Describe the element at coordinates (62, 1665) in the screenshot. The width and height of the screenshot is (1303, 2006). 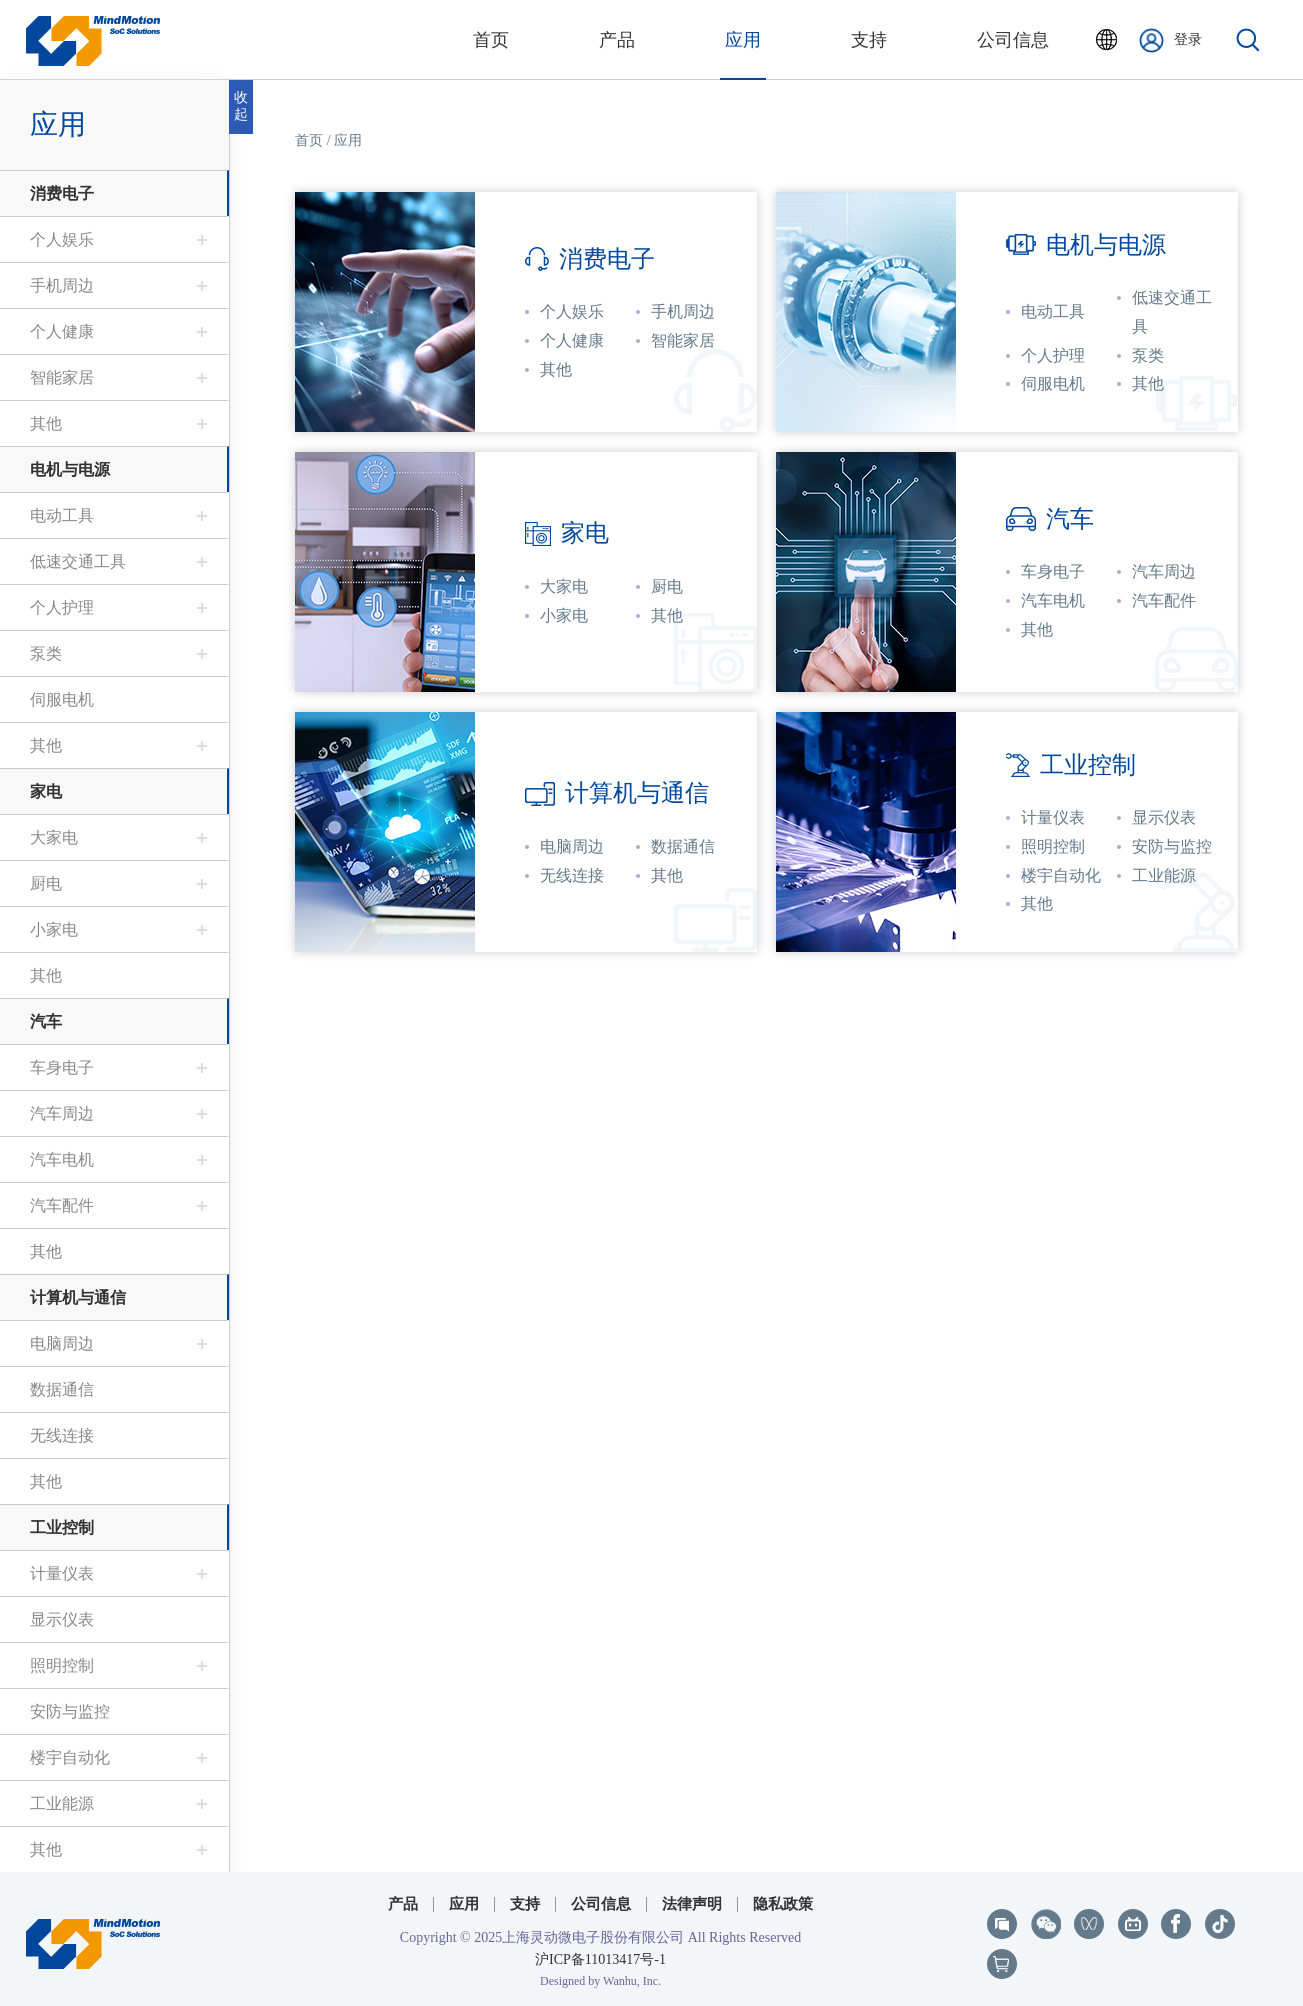
I see `照明控制` at that location.